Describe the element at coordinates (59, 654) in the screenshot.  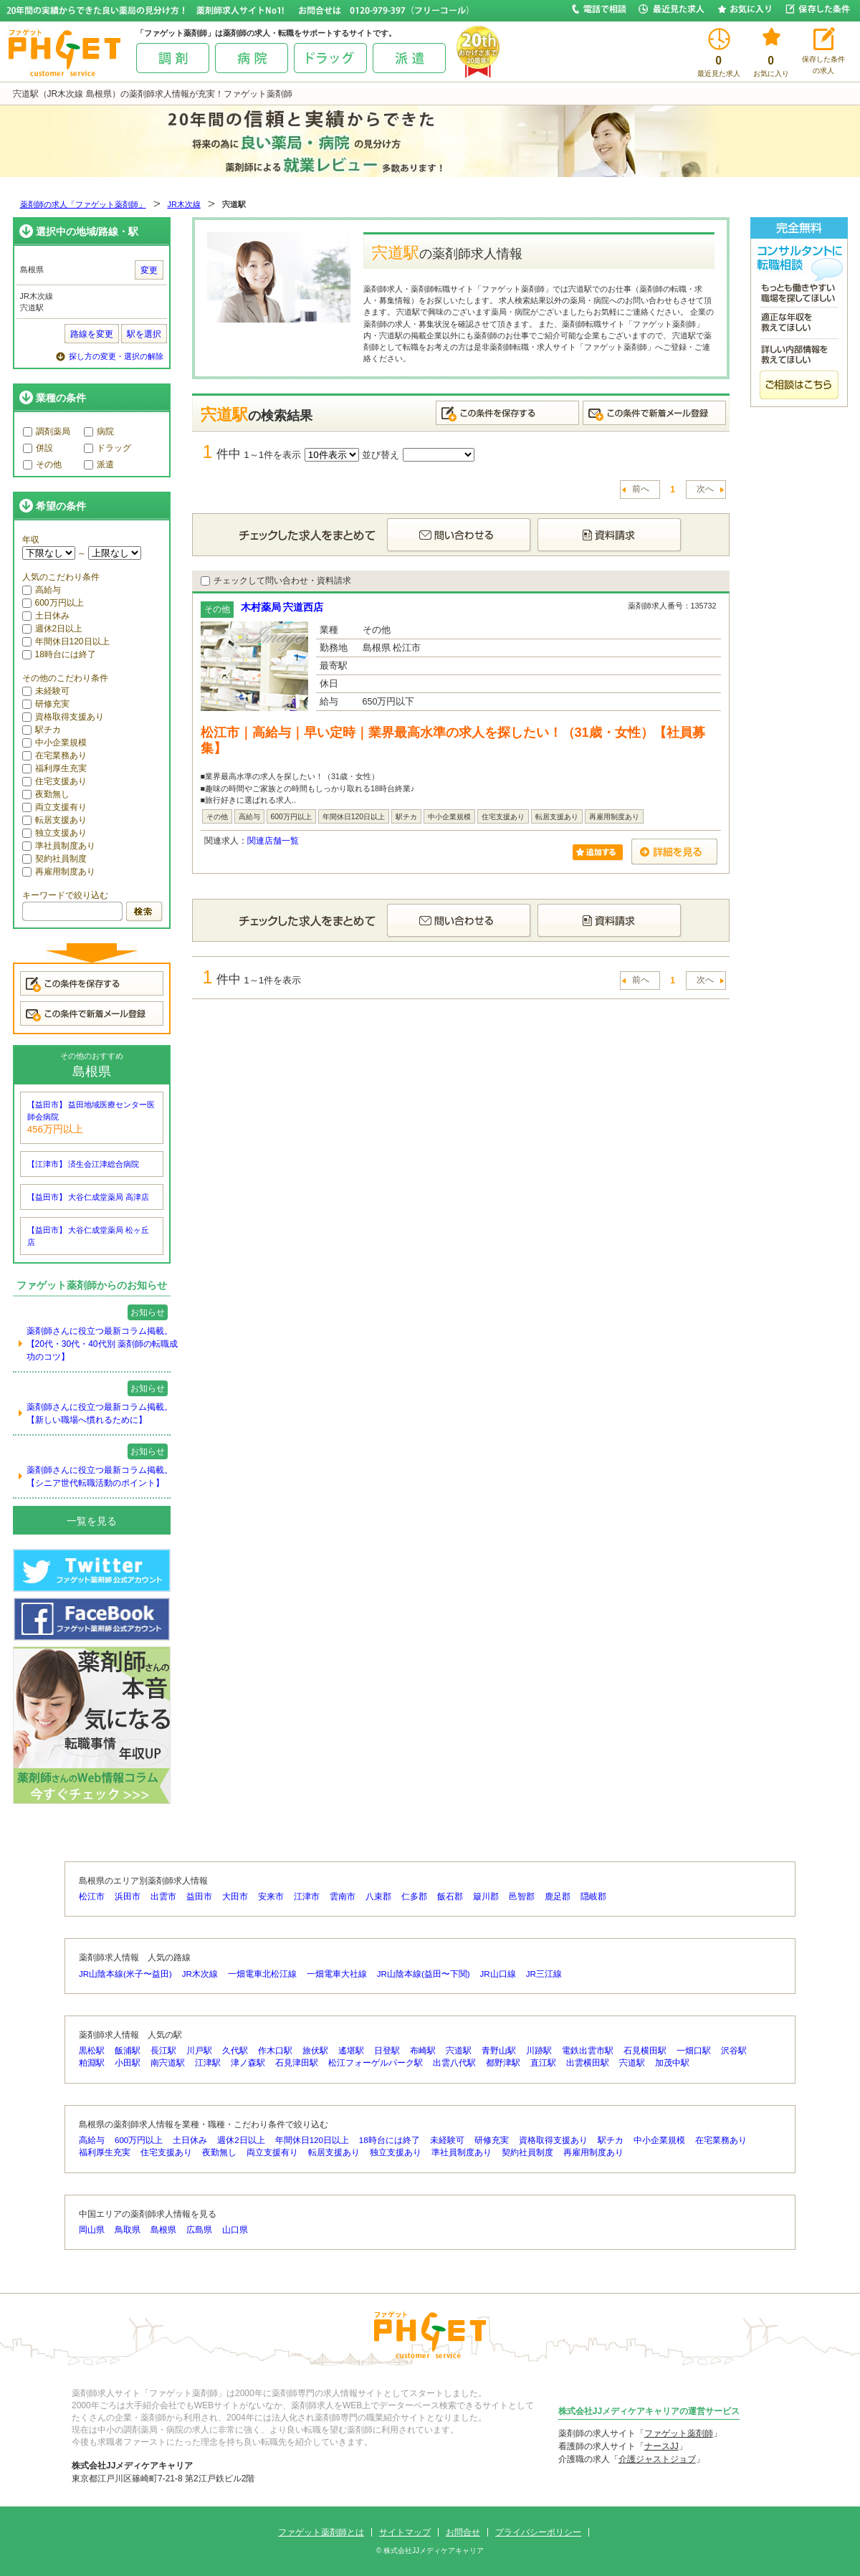
I see `18時台には終了` at that location.